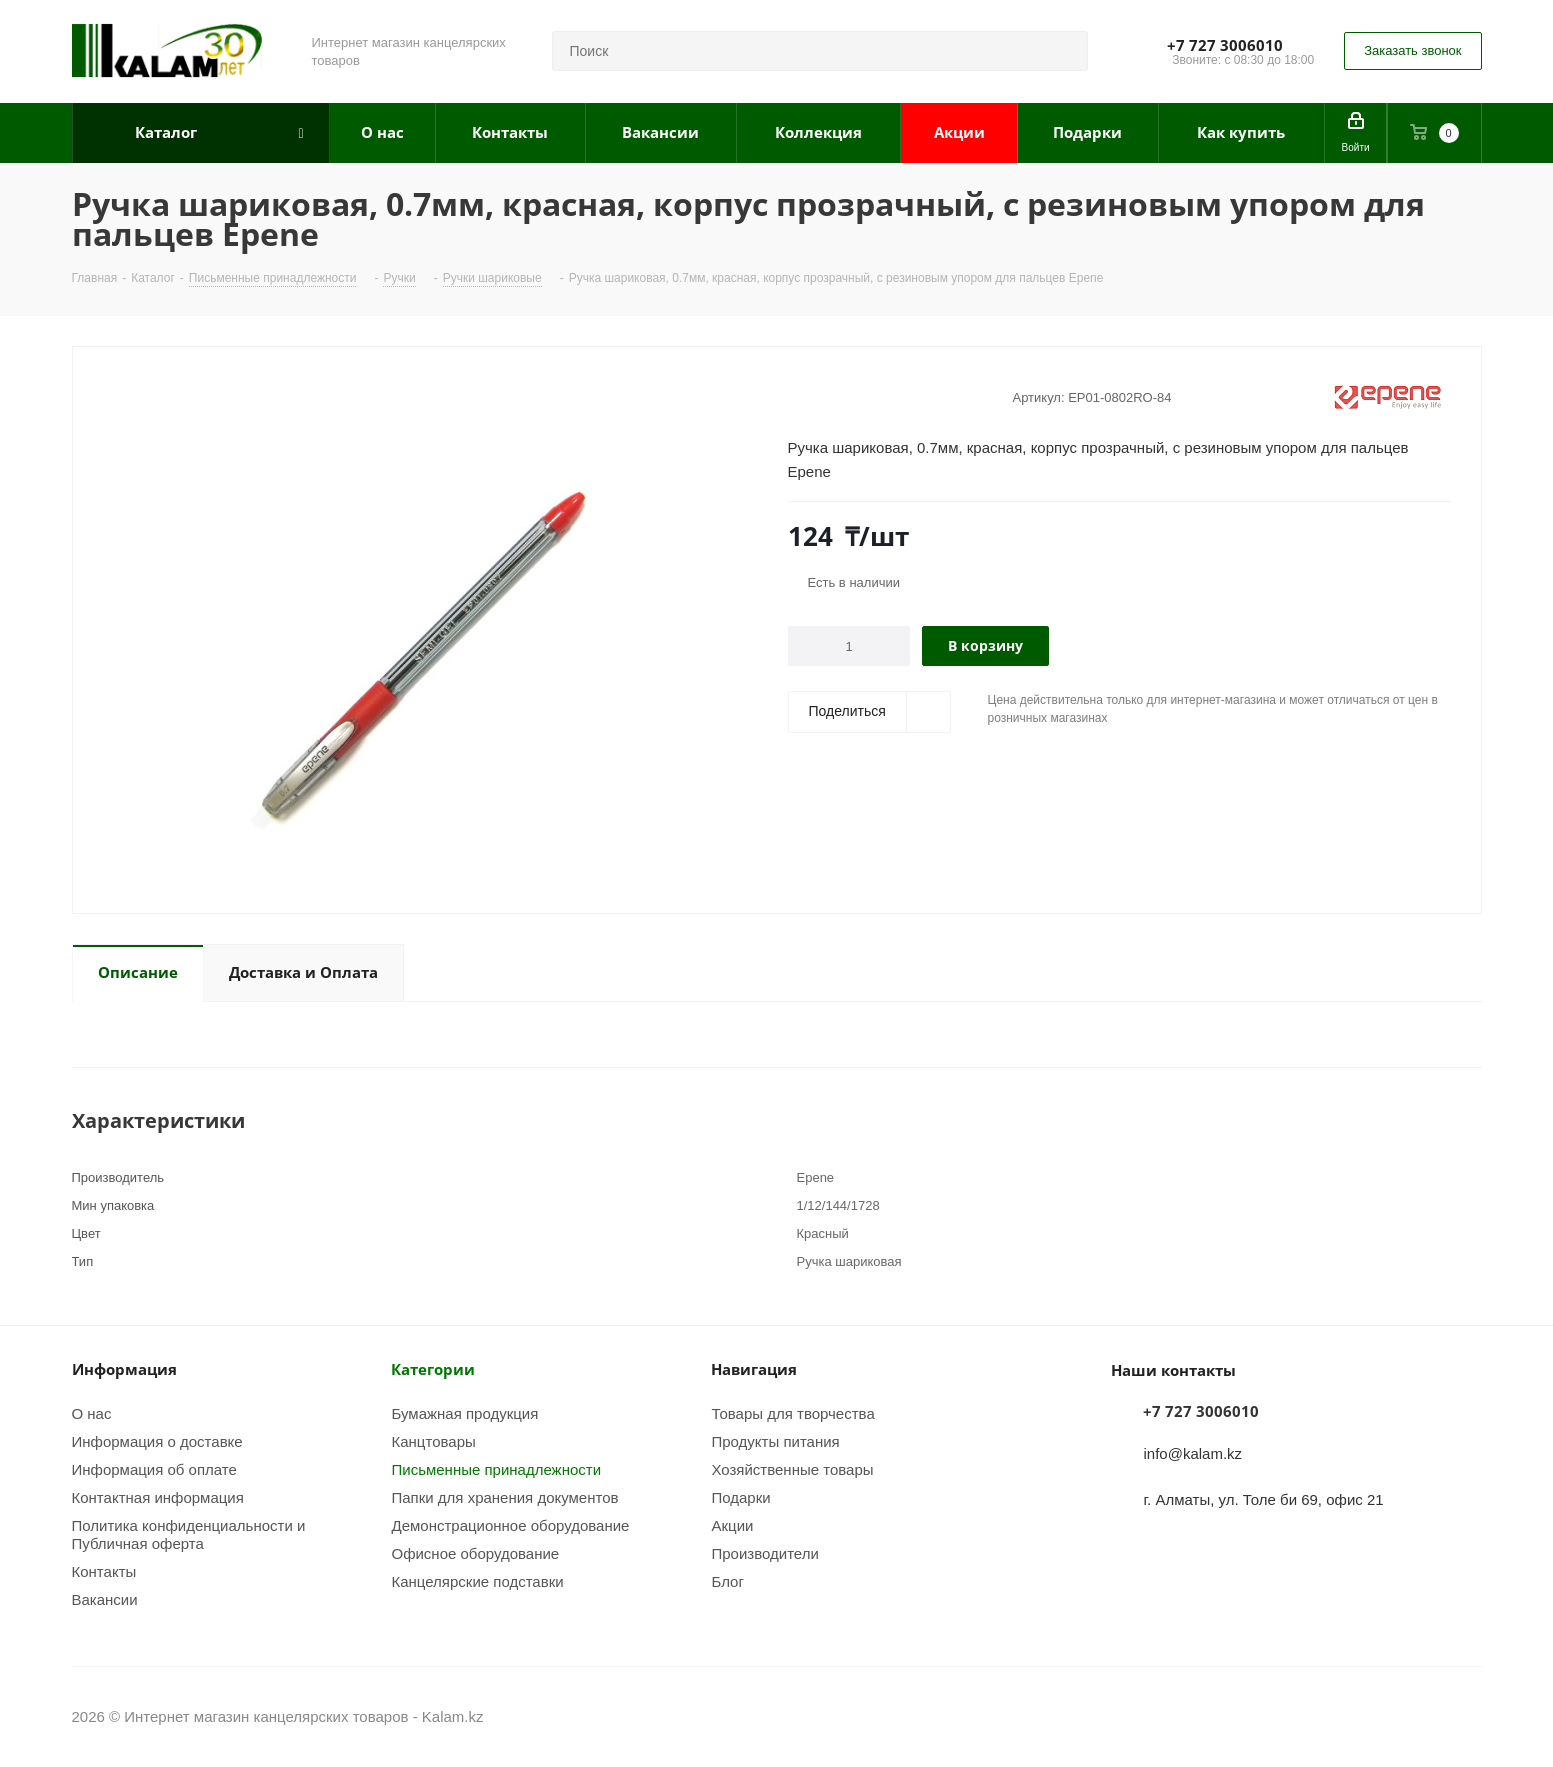 Image resolution: width=1553 pixels, height=1767 pixels. I want to click on Бумажная продукция, so click(464, 1413).